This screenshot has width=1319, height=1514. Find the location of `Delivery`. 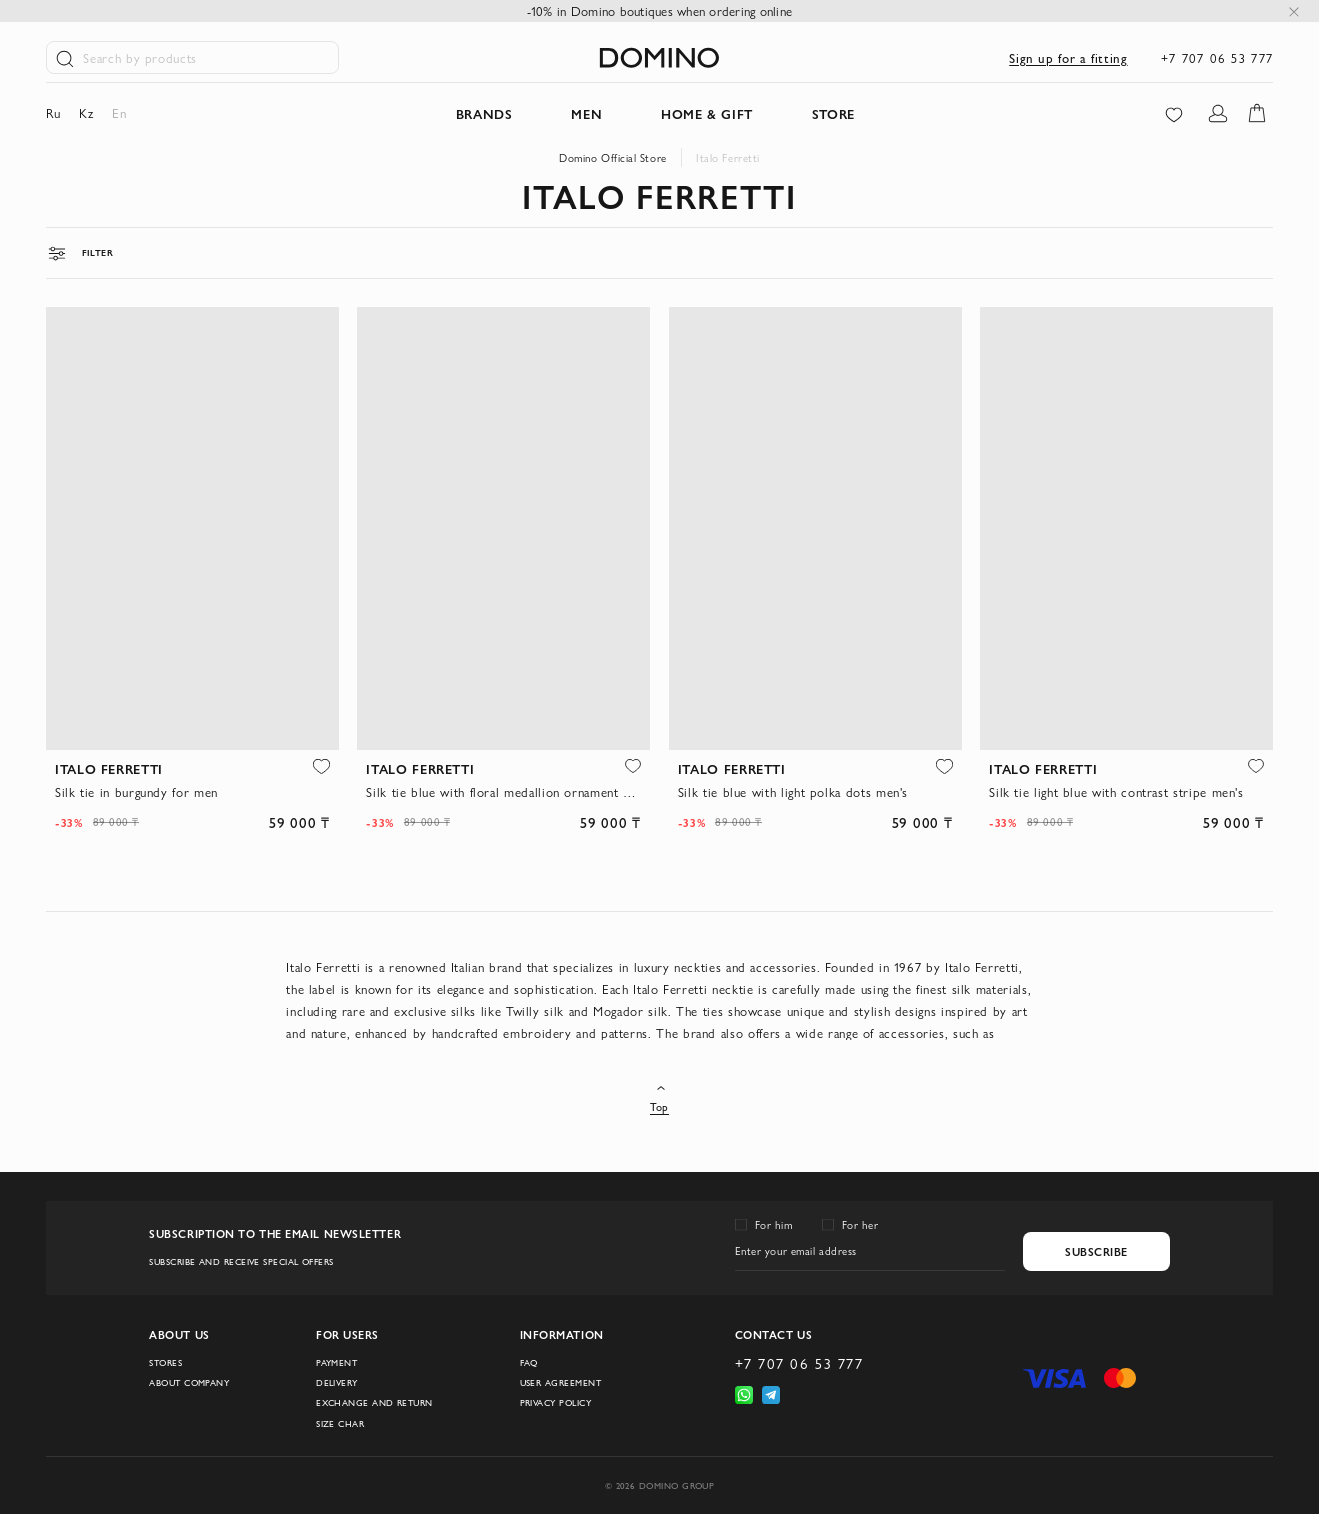

Delivery is located at coordinates (337, 1382).